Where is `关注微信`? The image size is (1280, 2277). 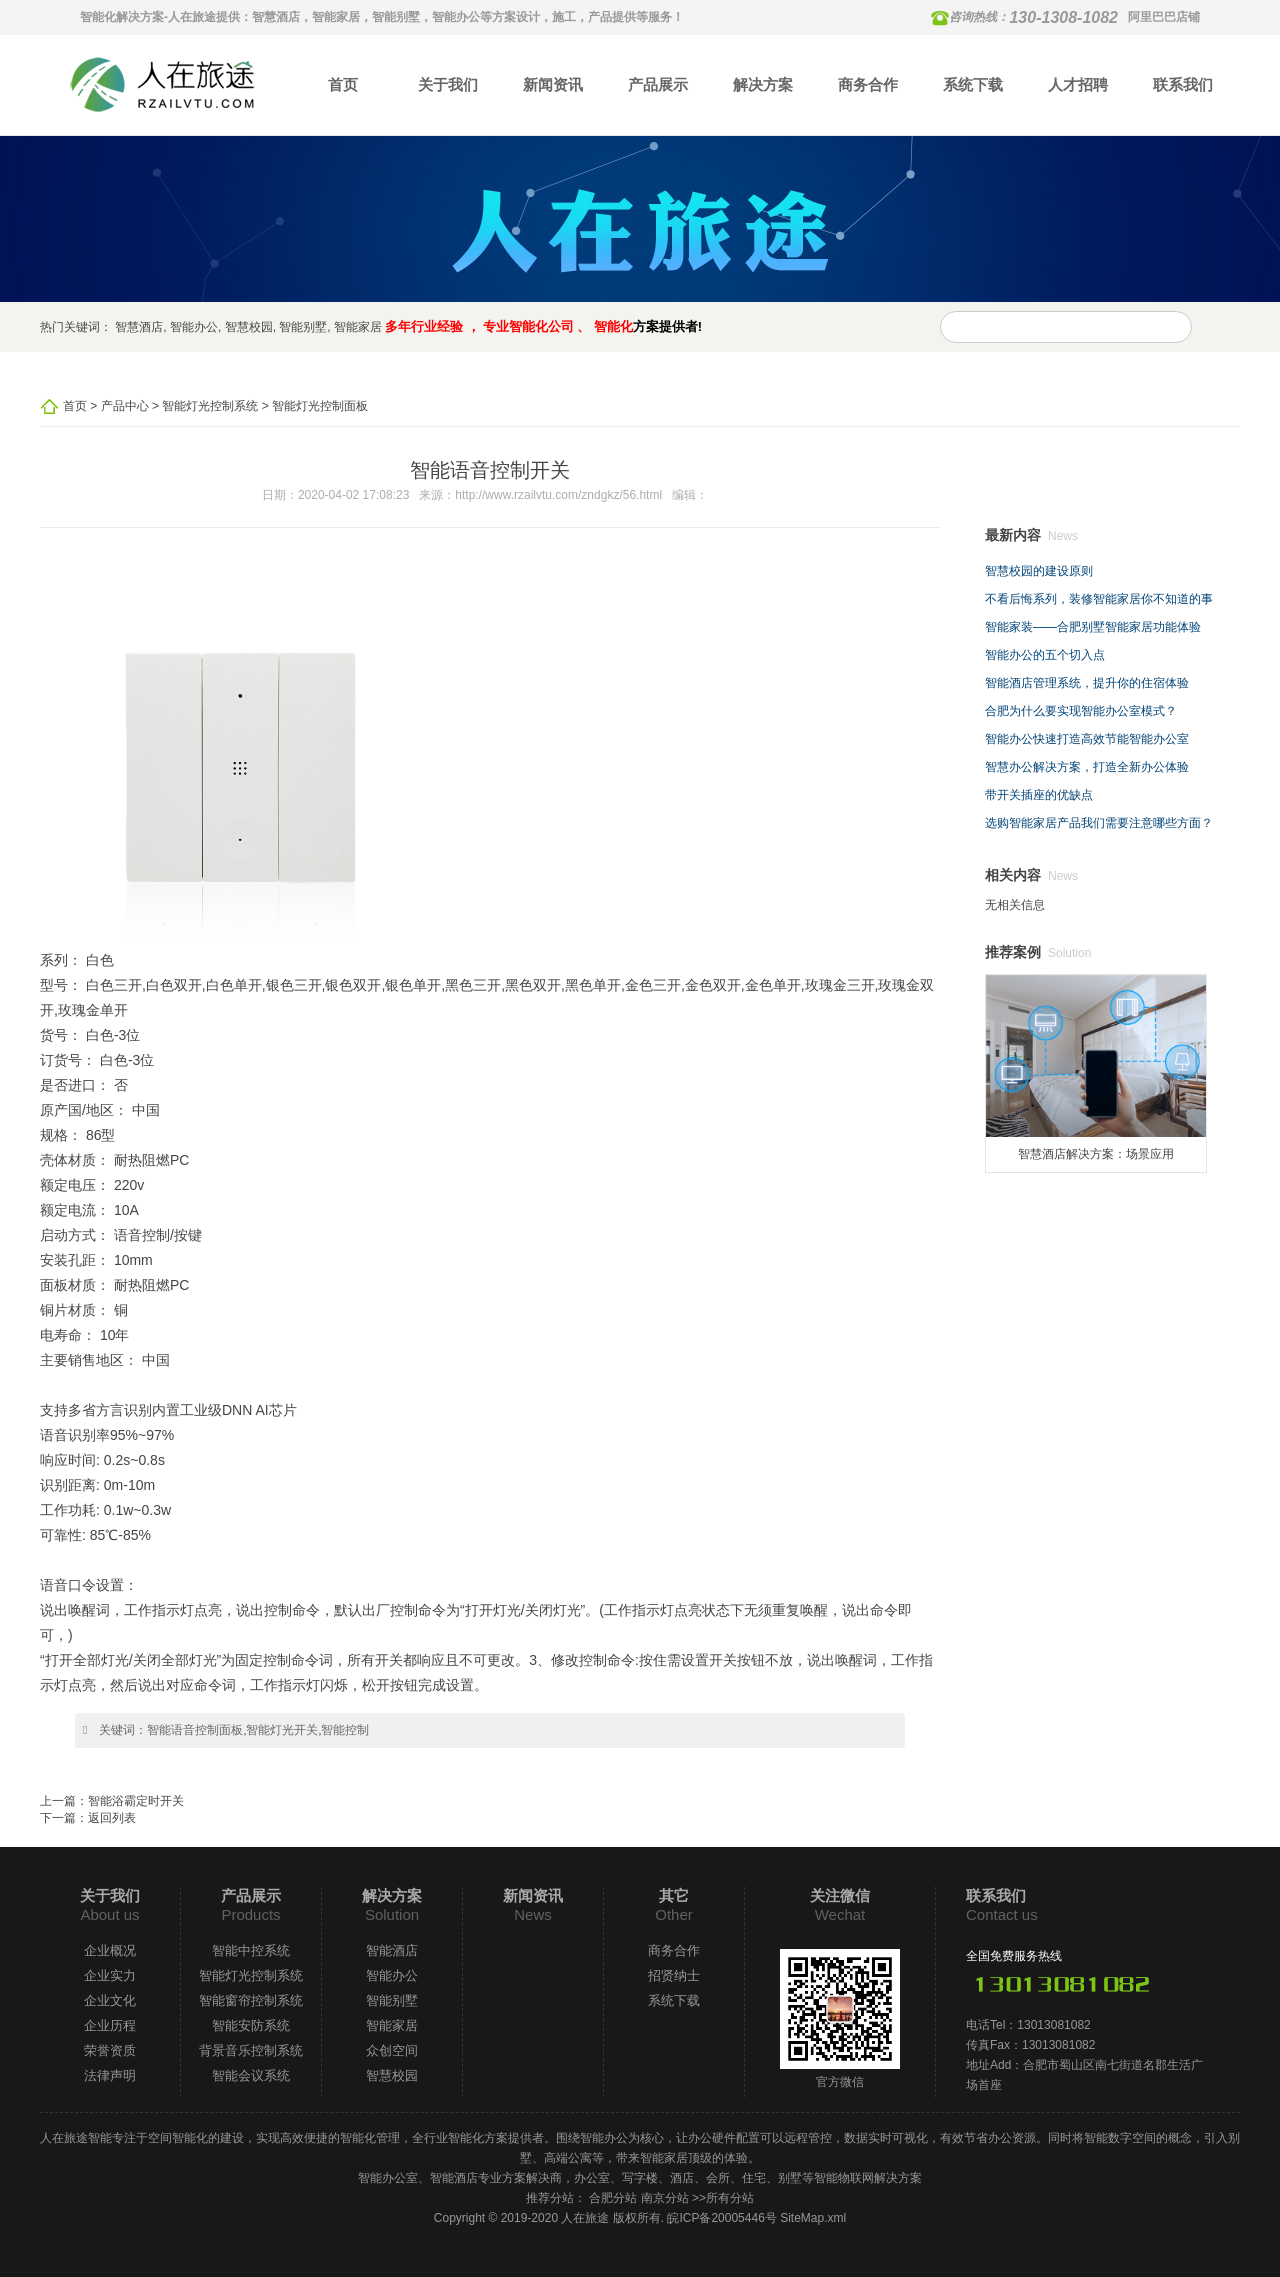
关注微信 is located at coordinates (840, 1895).